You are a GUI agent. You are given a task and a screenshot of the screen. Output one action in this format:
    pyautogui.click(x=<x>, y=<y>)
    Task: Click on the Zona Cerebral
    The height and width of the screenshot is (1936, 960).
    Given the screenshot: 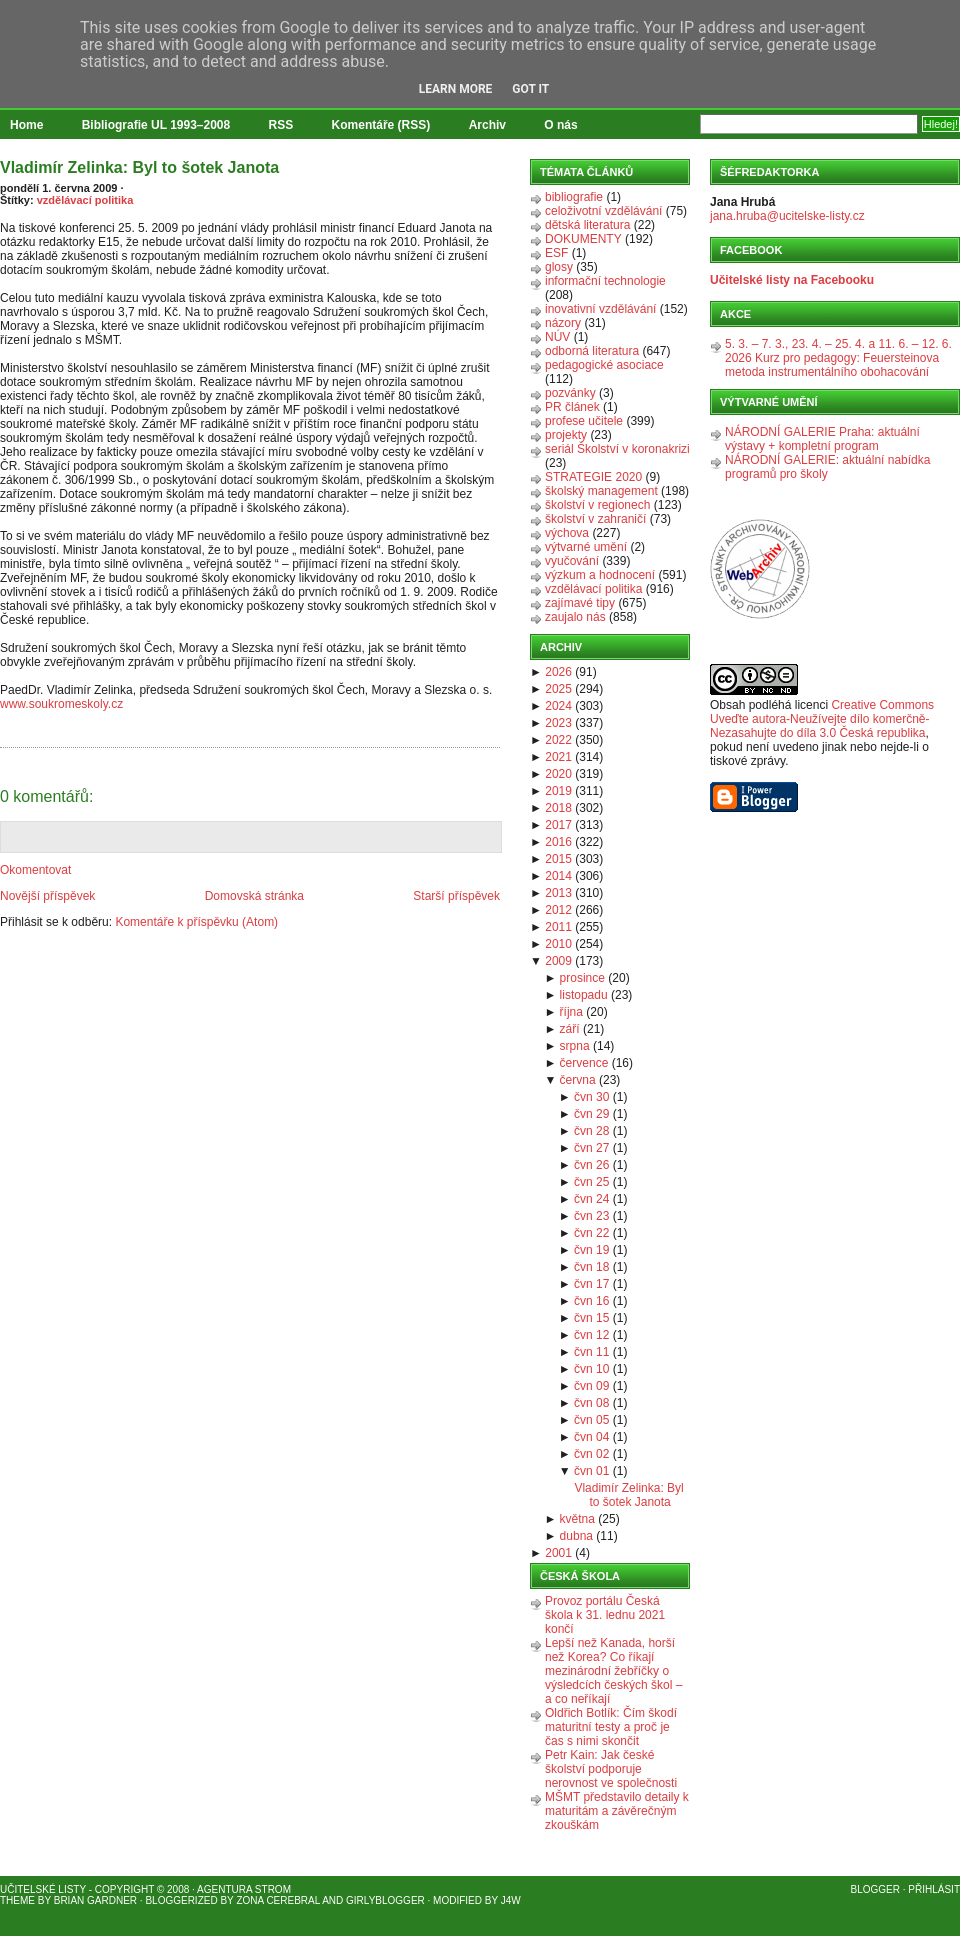 What is the action you would take?
    pyautogui.click(x=278, y=1900)
    